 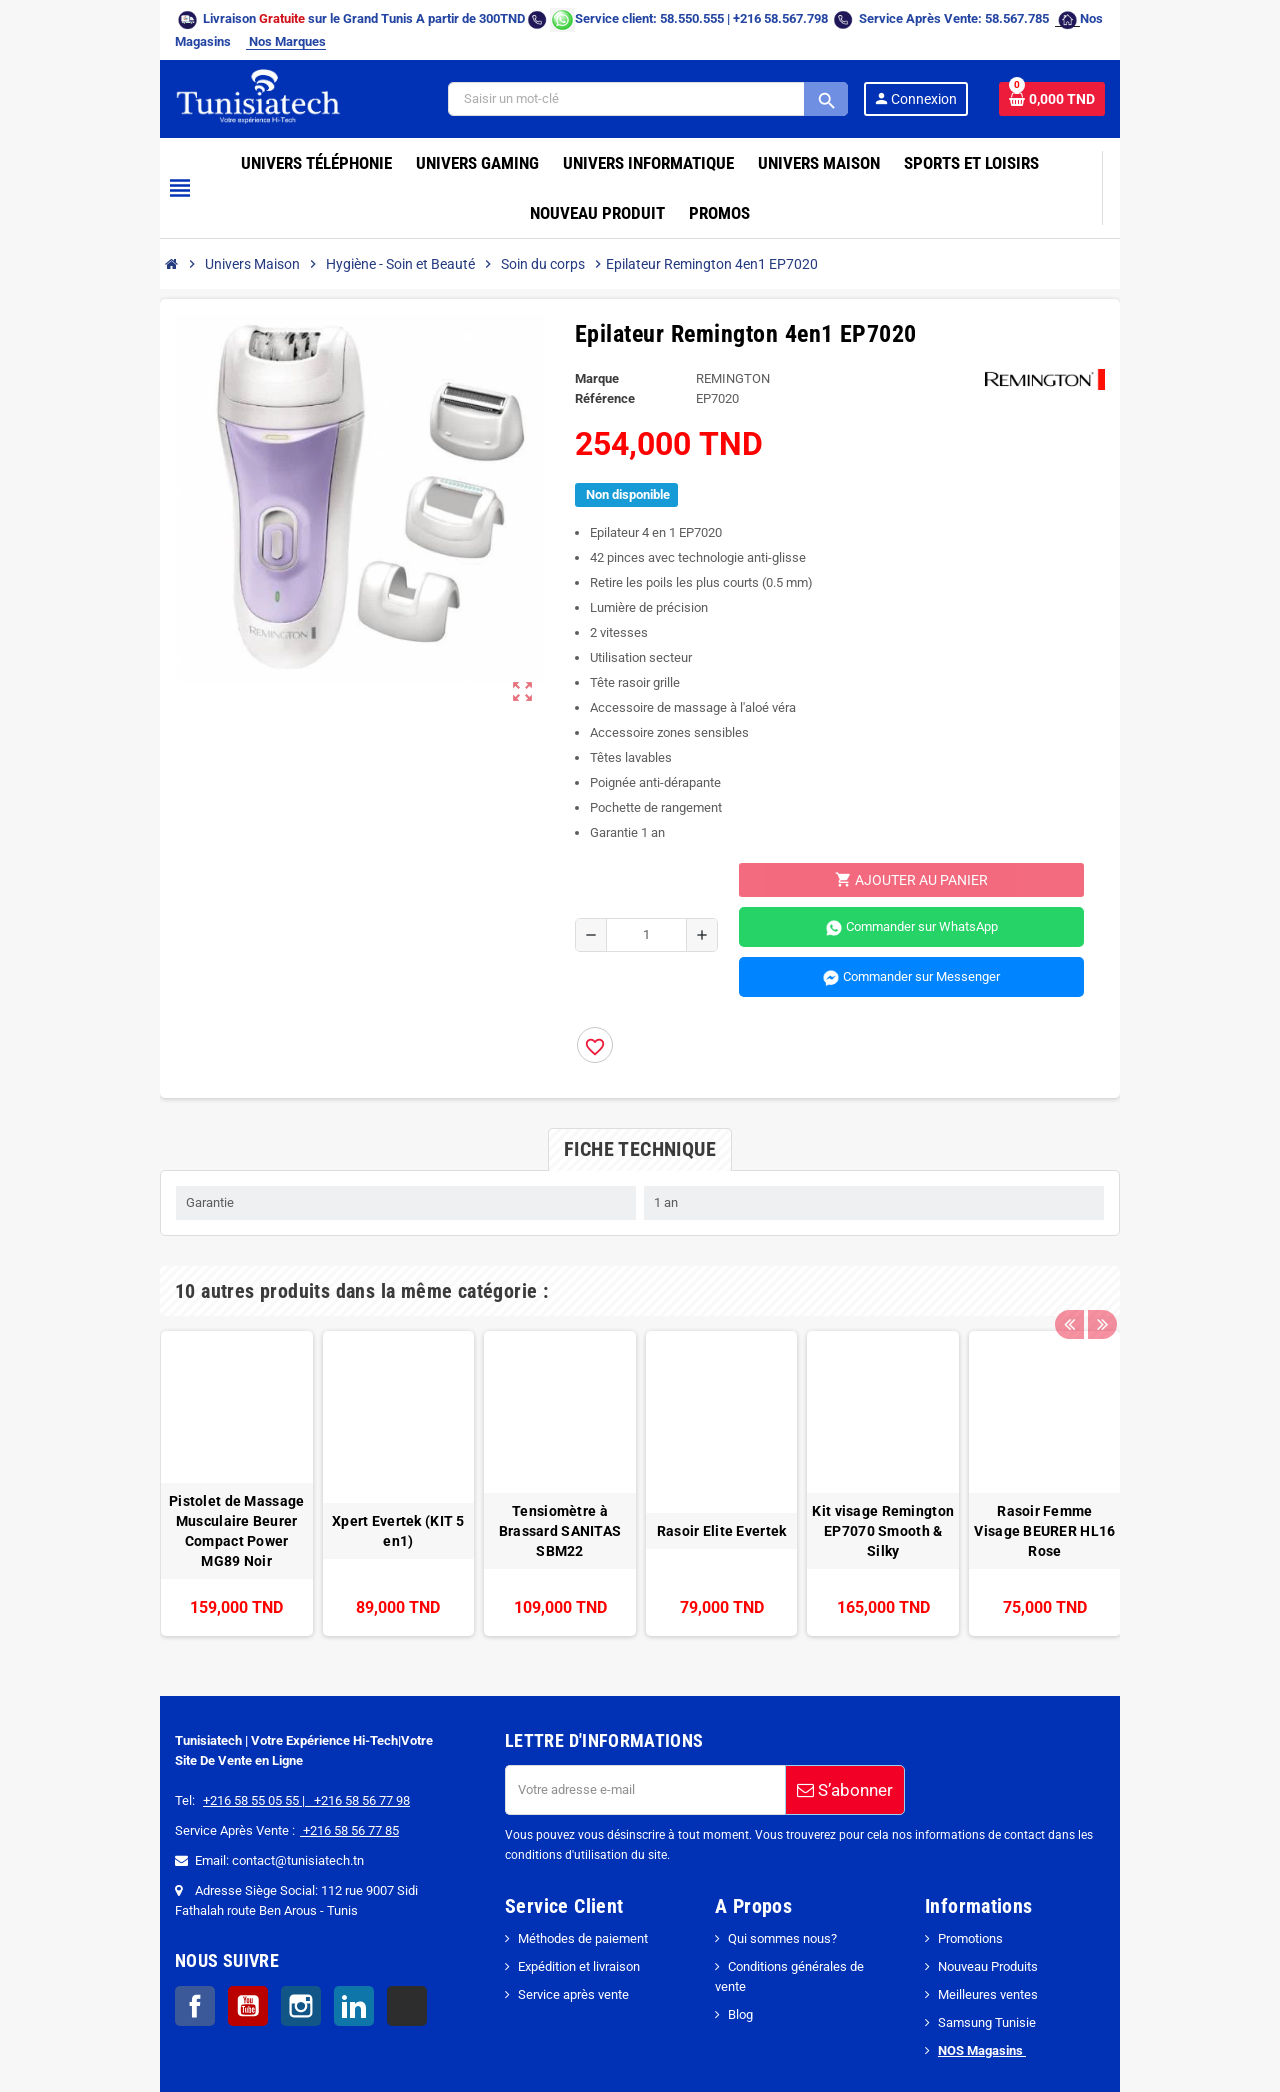 What do you see at coordinates (335, 1492) in the screenshot?
I see `Xpert Evertek (KIT 5 en1)` at bounding box center [335, 1492].